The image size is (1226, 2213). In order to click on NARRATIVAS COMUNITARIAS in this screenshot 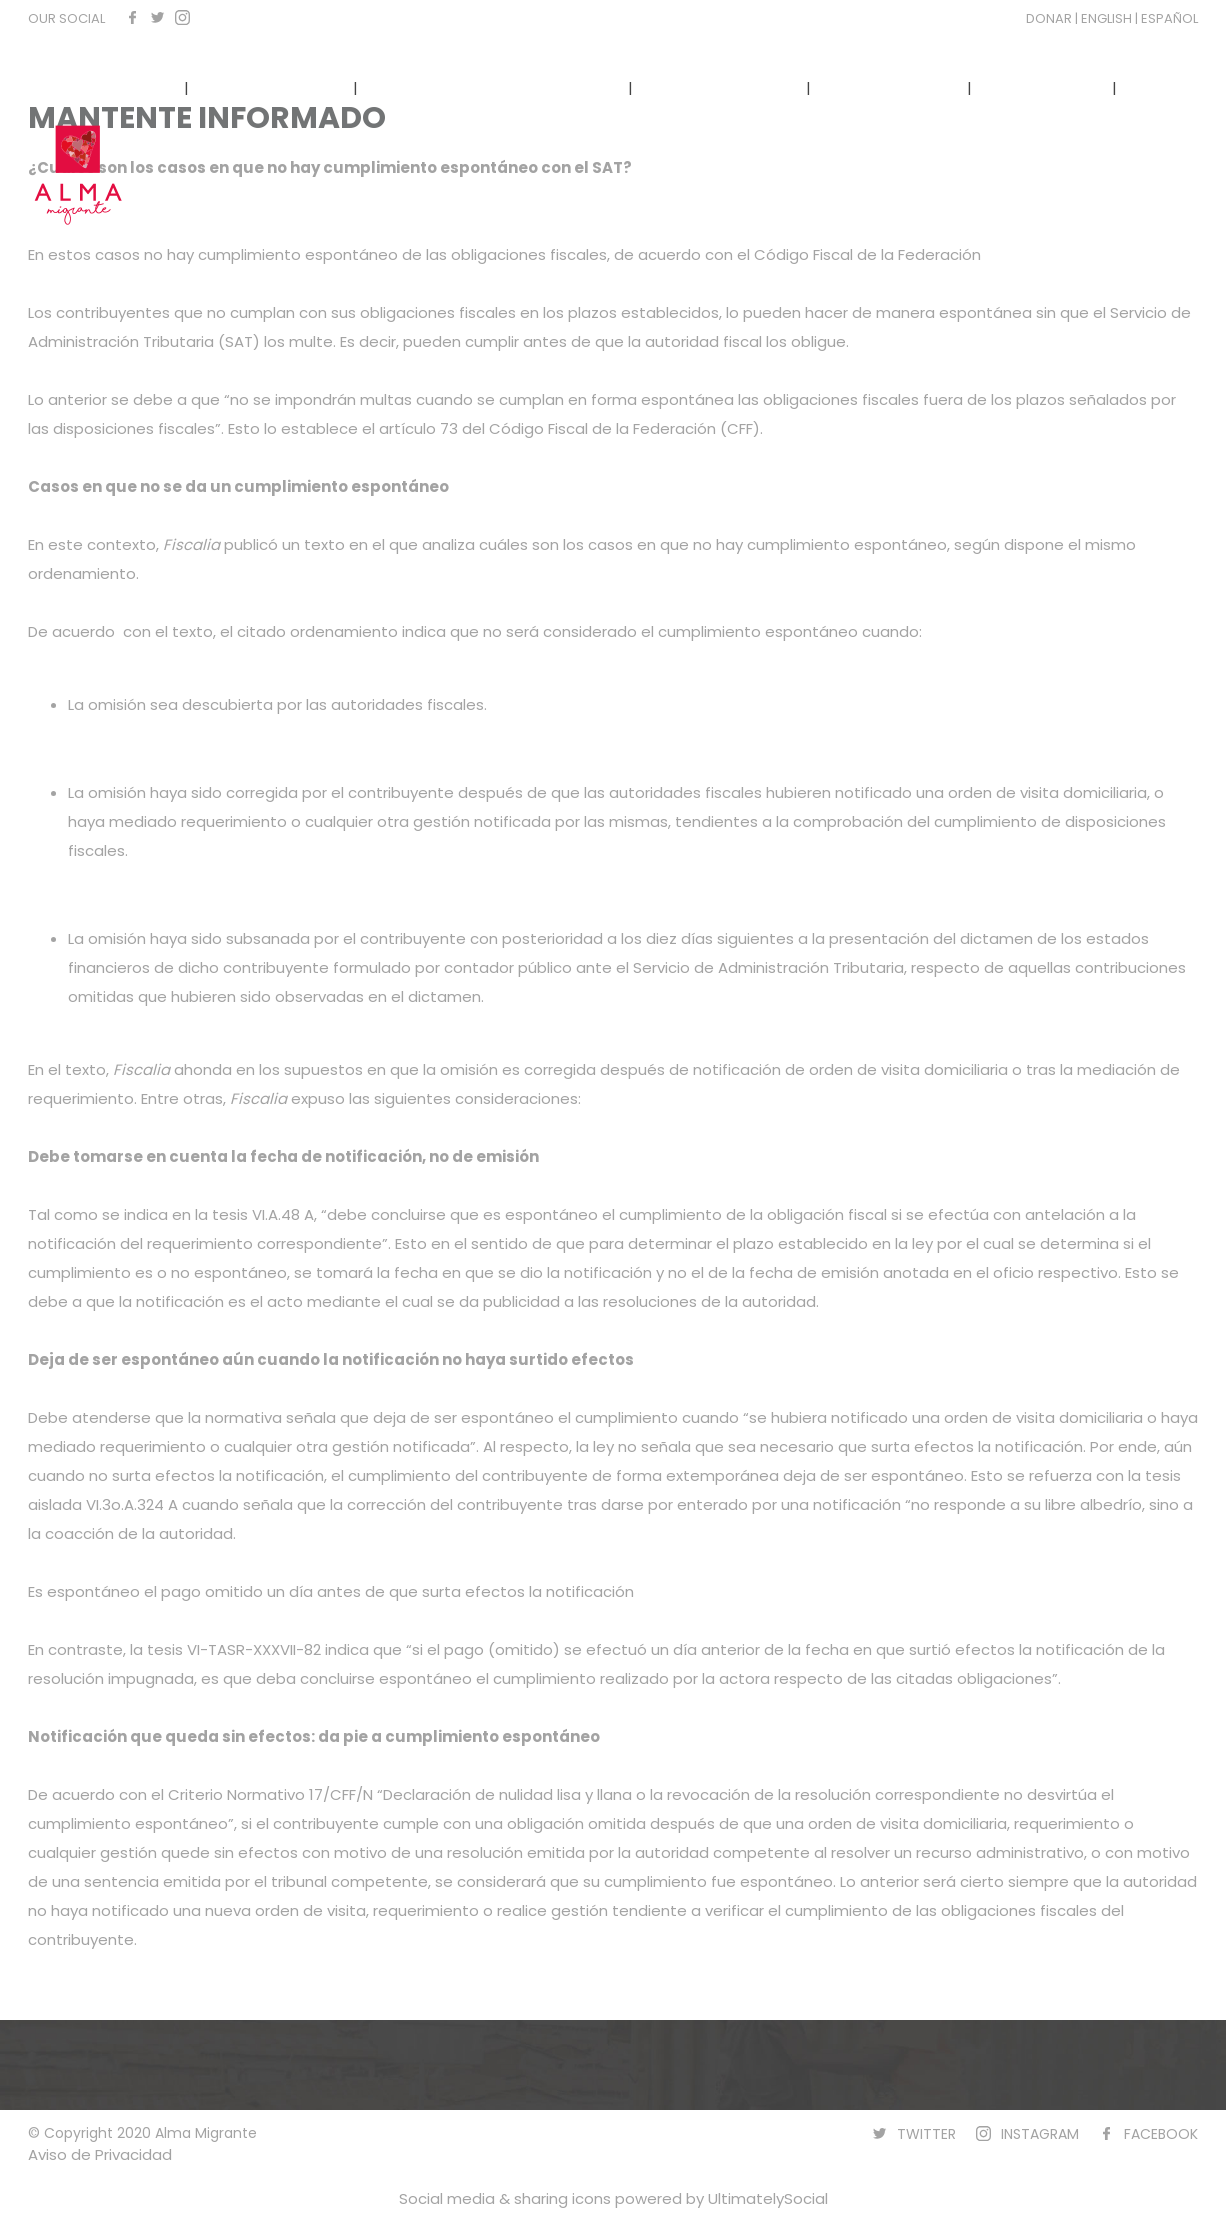, I will do `click(493, 87)`.